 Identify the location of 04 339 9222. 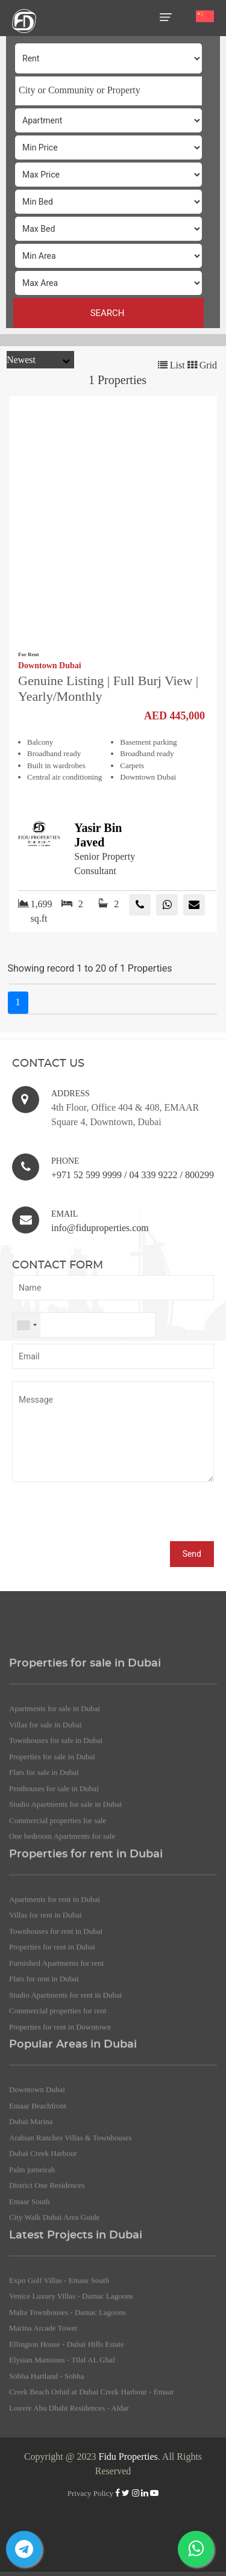
(153, 1175).